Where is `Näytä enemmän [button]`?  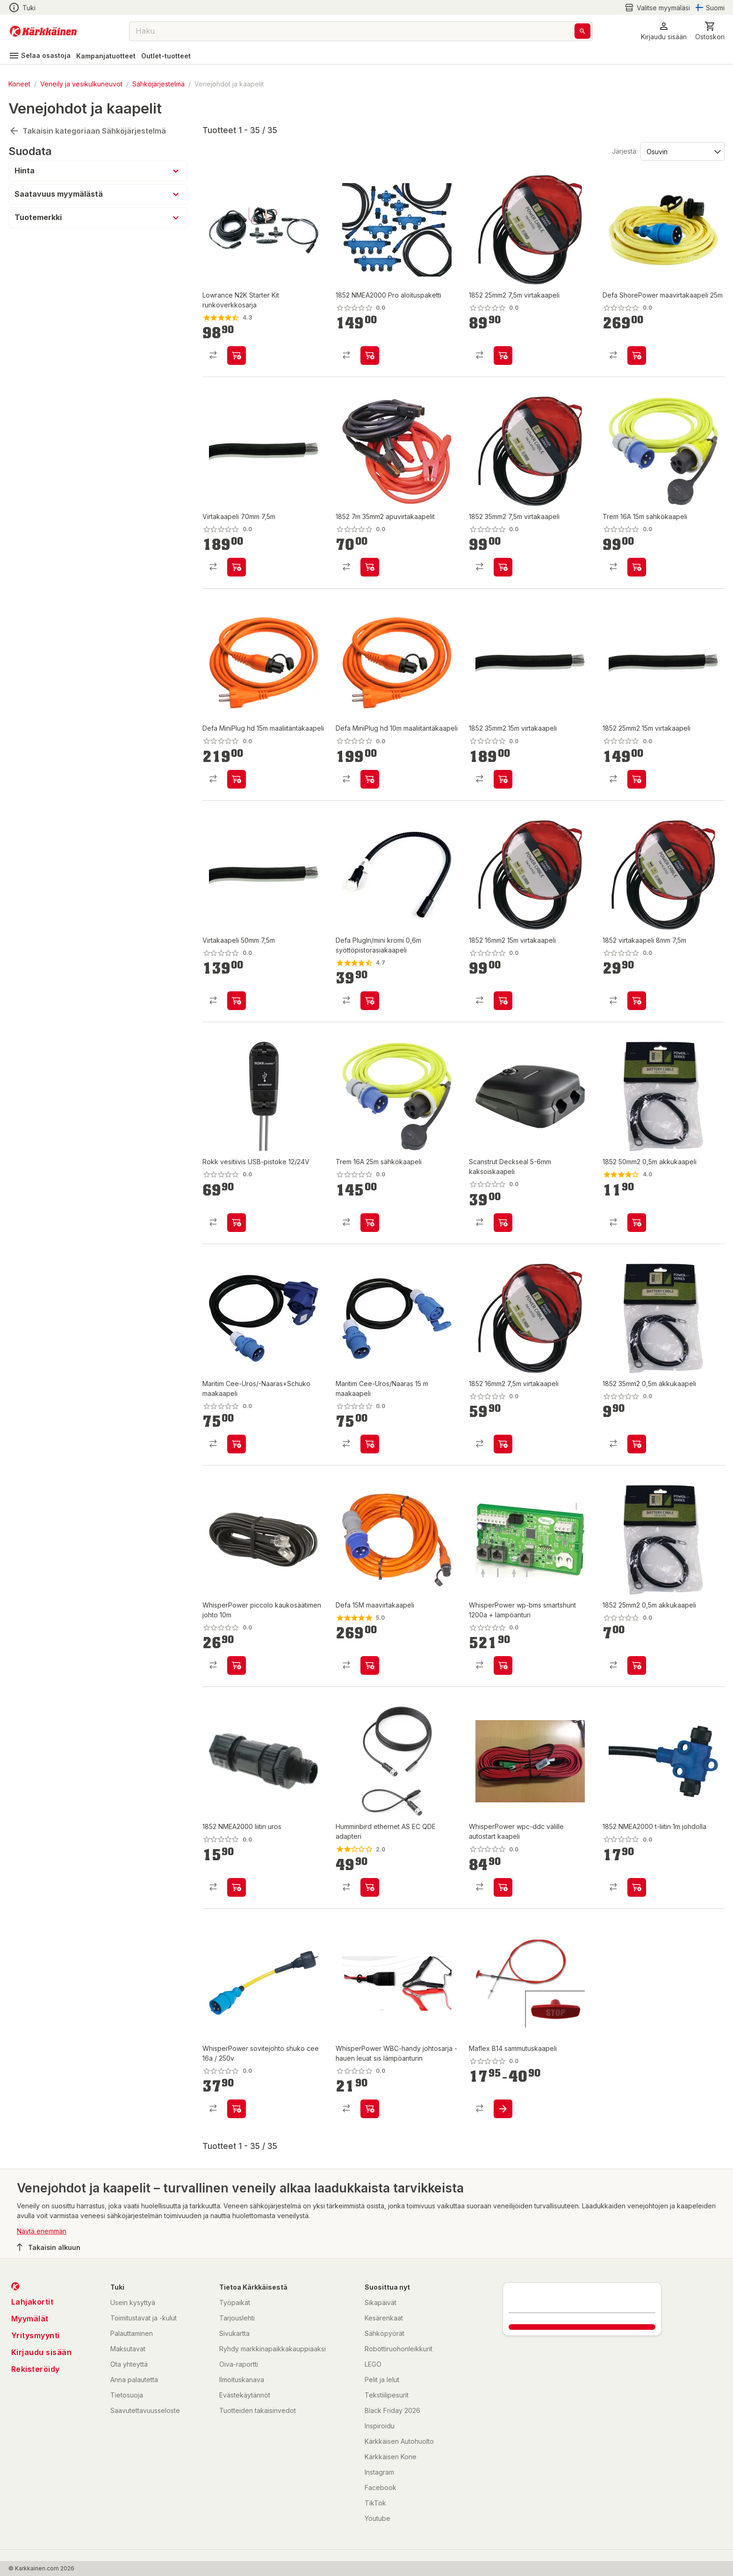
Näytä enemmän [button] is located at coordinates (41, 2231).